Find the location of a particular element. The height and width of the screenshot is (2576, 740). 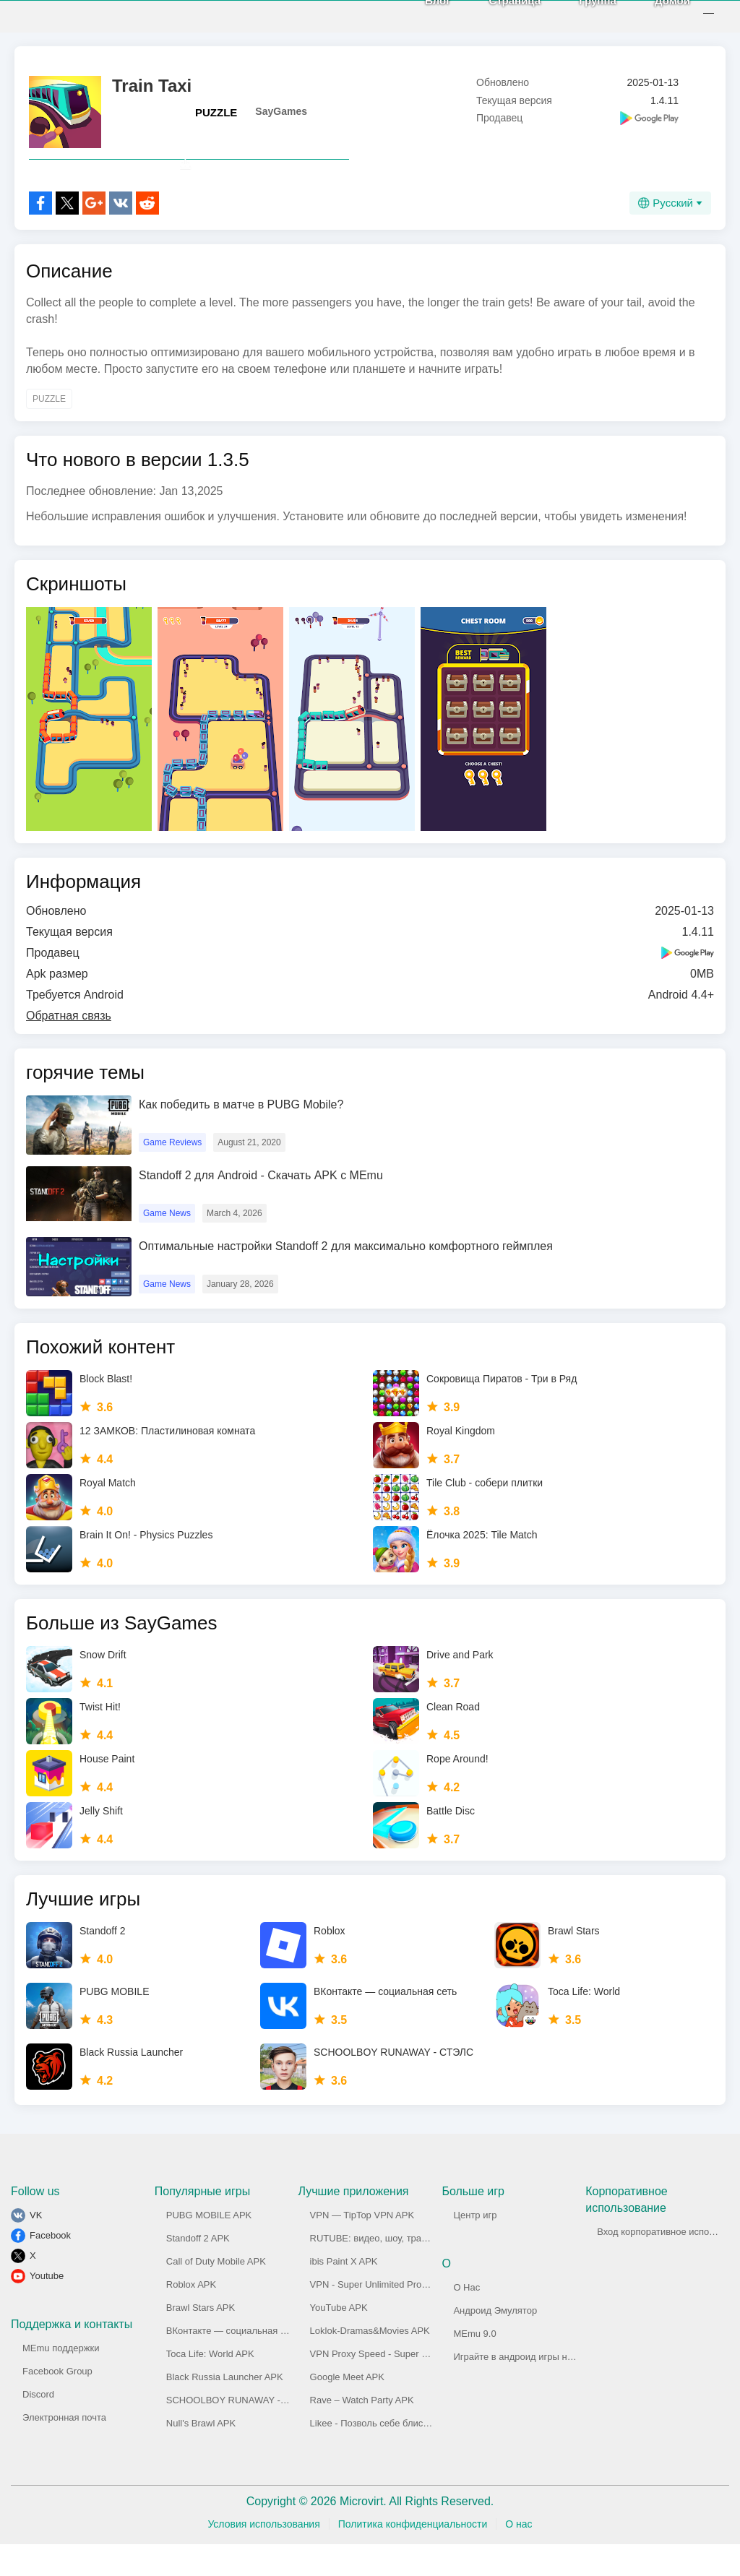

Блог is located at coordinates (422, 15).